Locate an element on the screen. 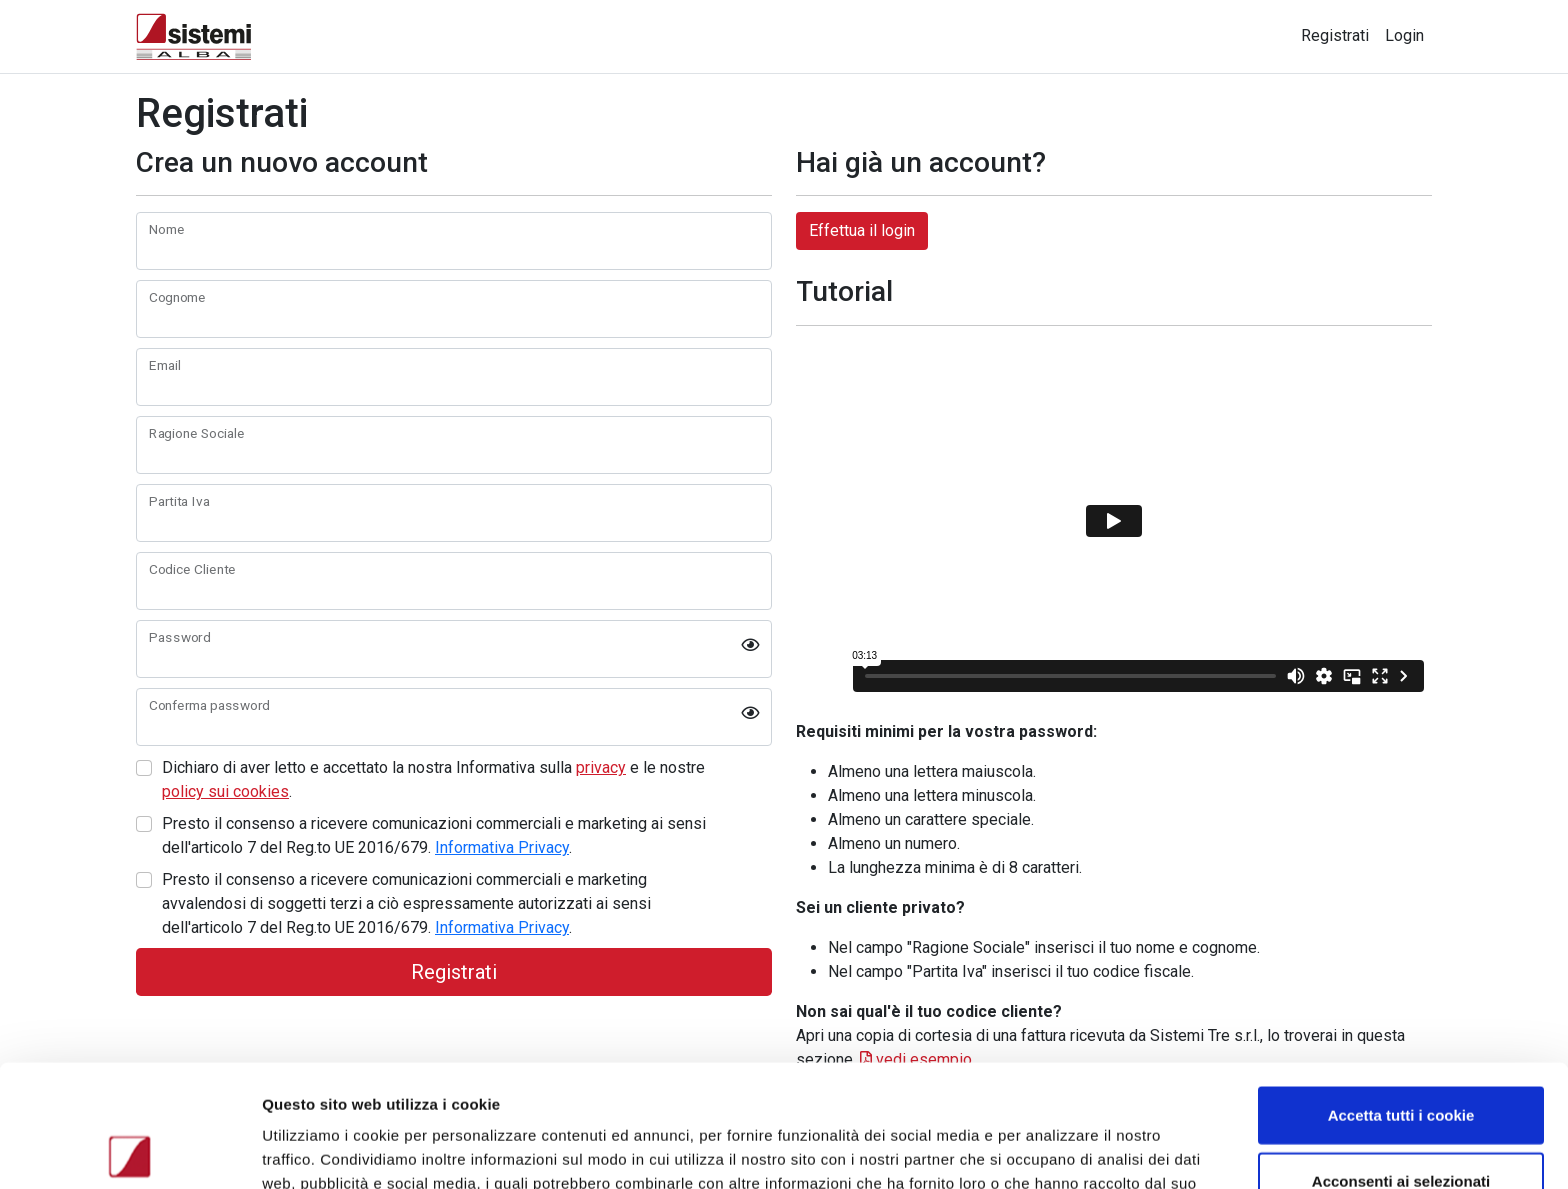 The height and width of the screenshot is (1189, 1568). Login is located at coordinates (1404, 35).